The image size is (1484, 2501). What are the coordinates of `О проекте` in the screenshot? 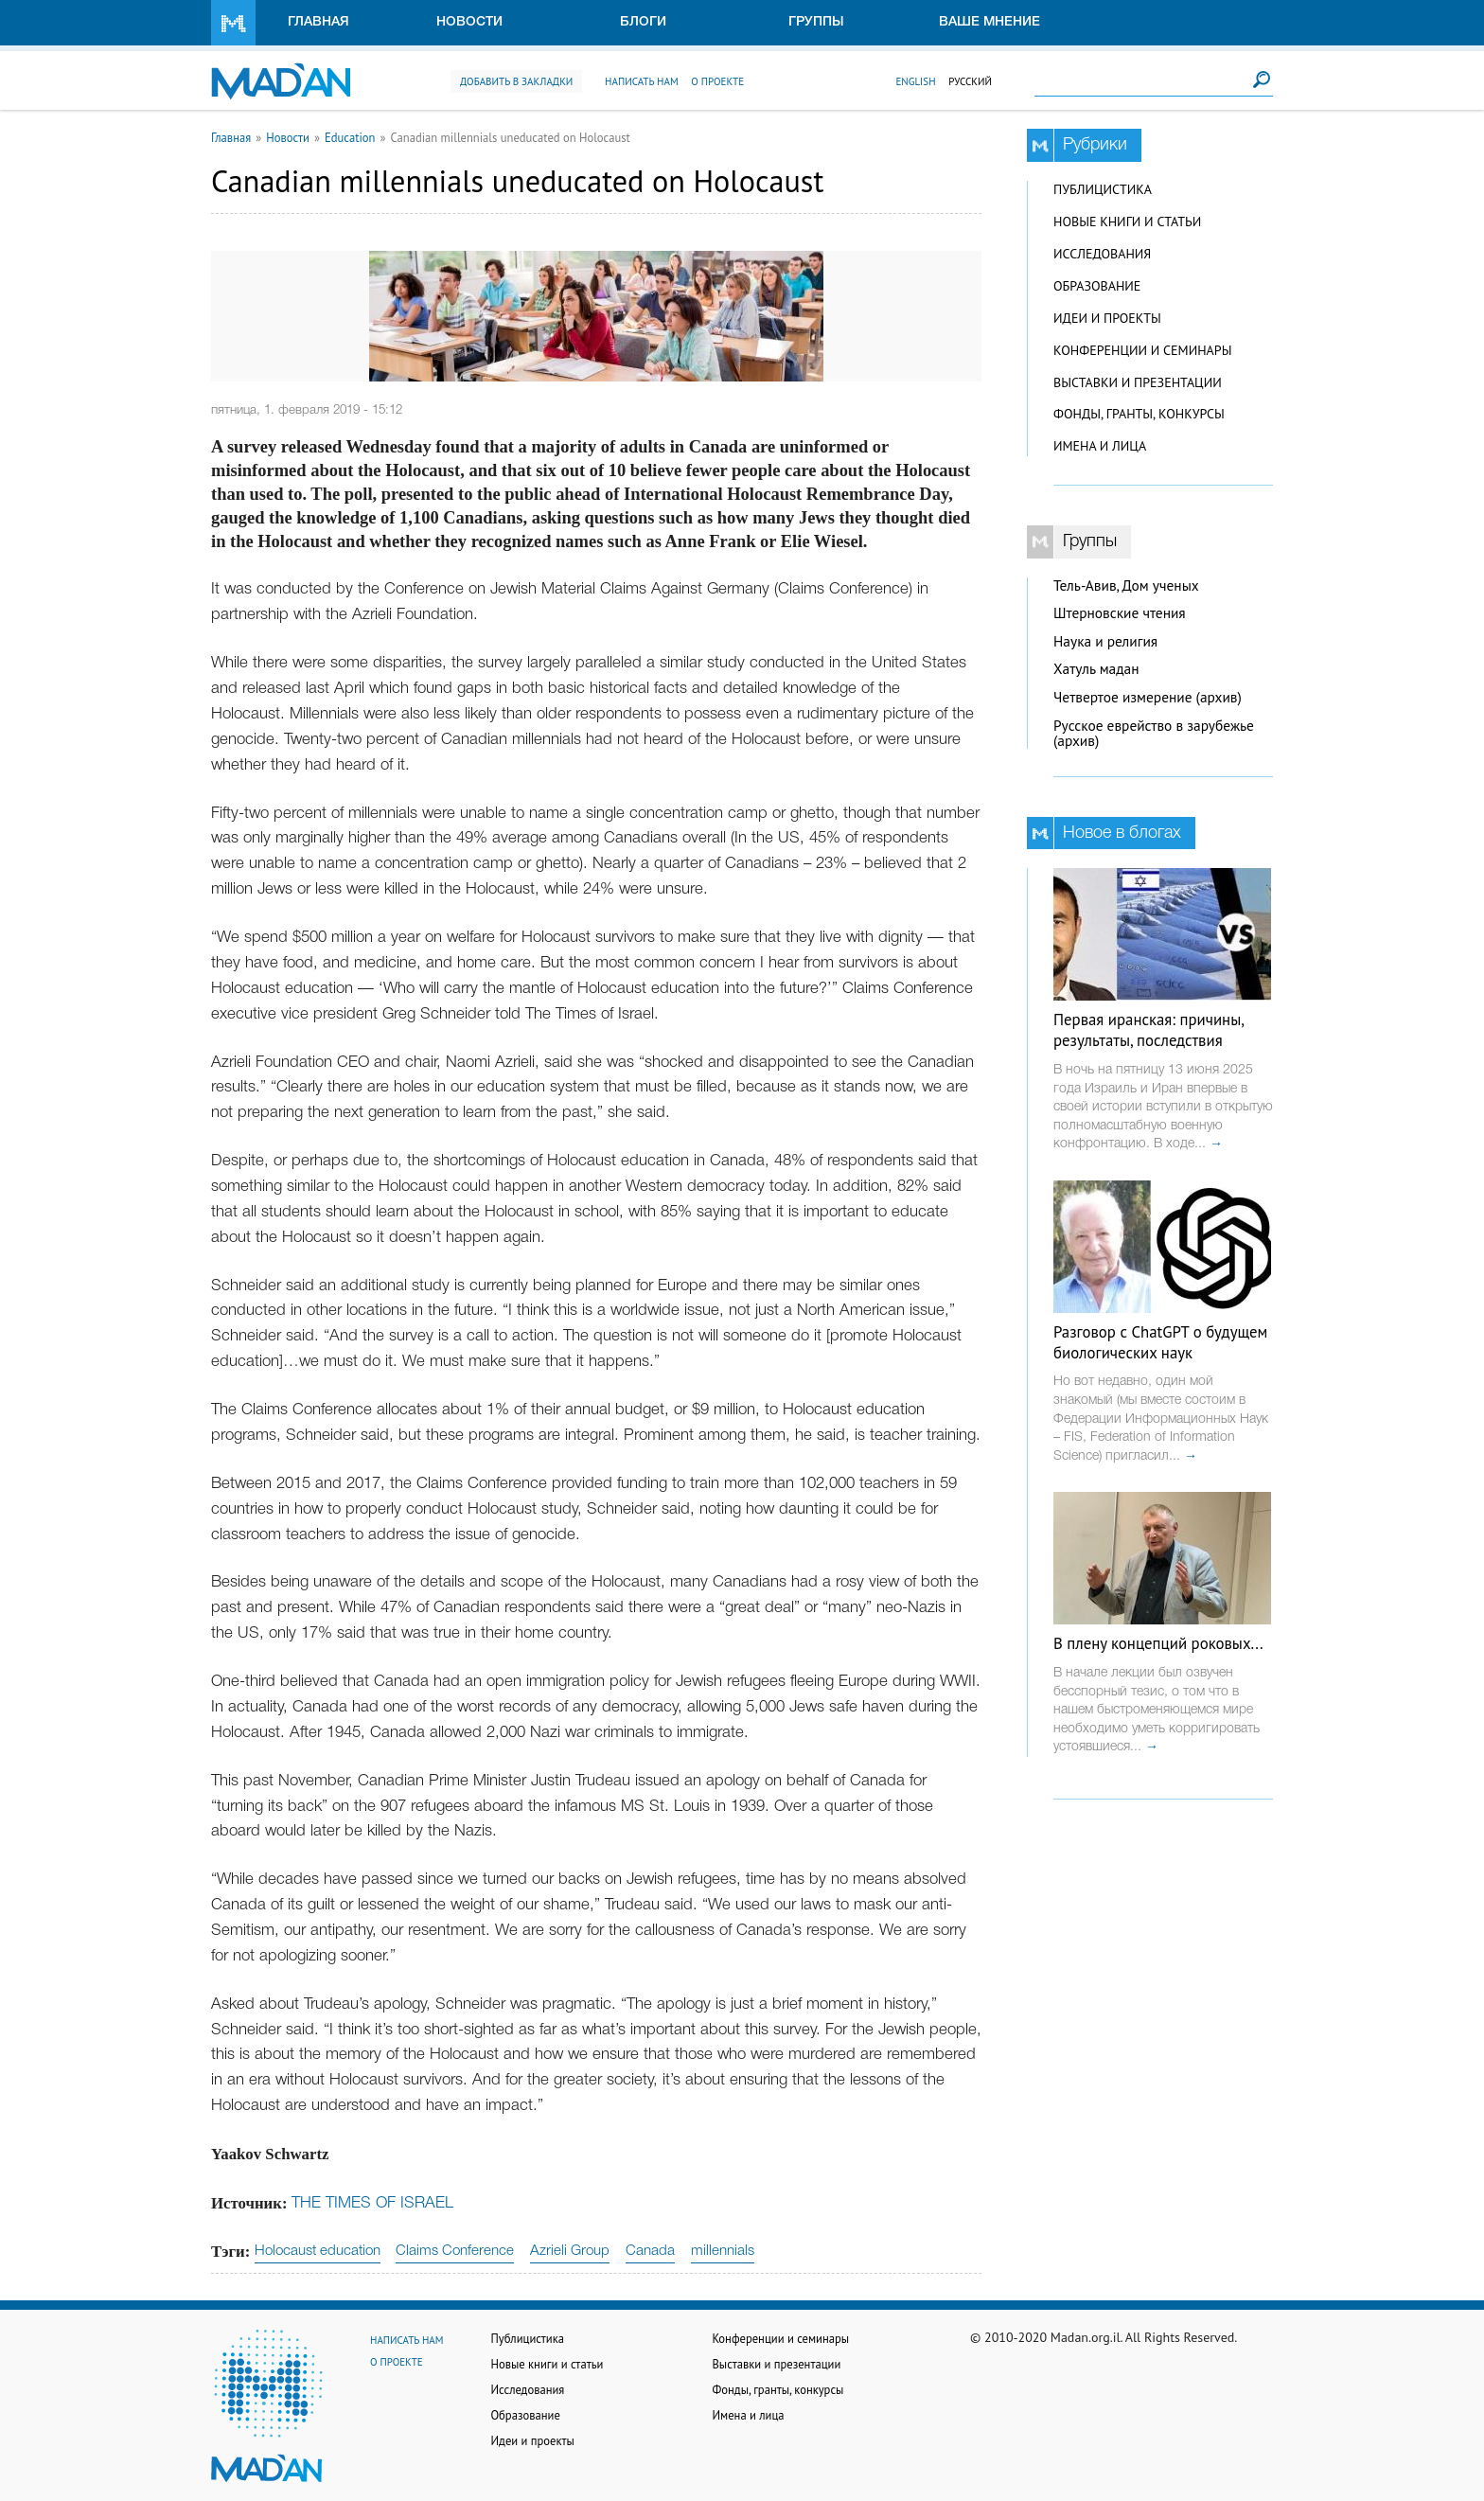 It's located at (717, 81).